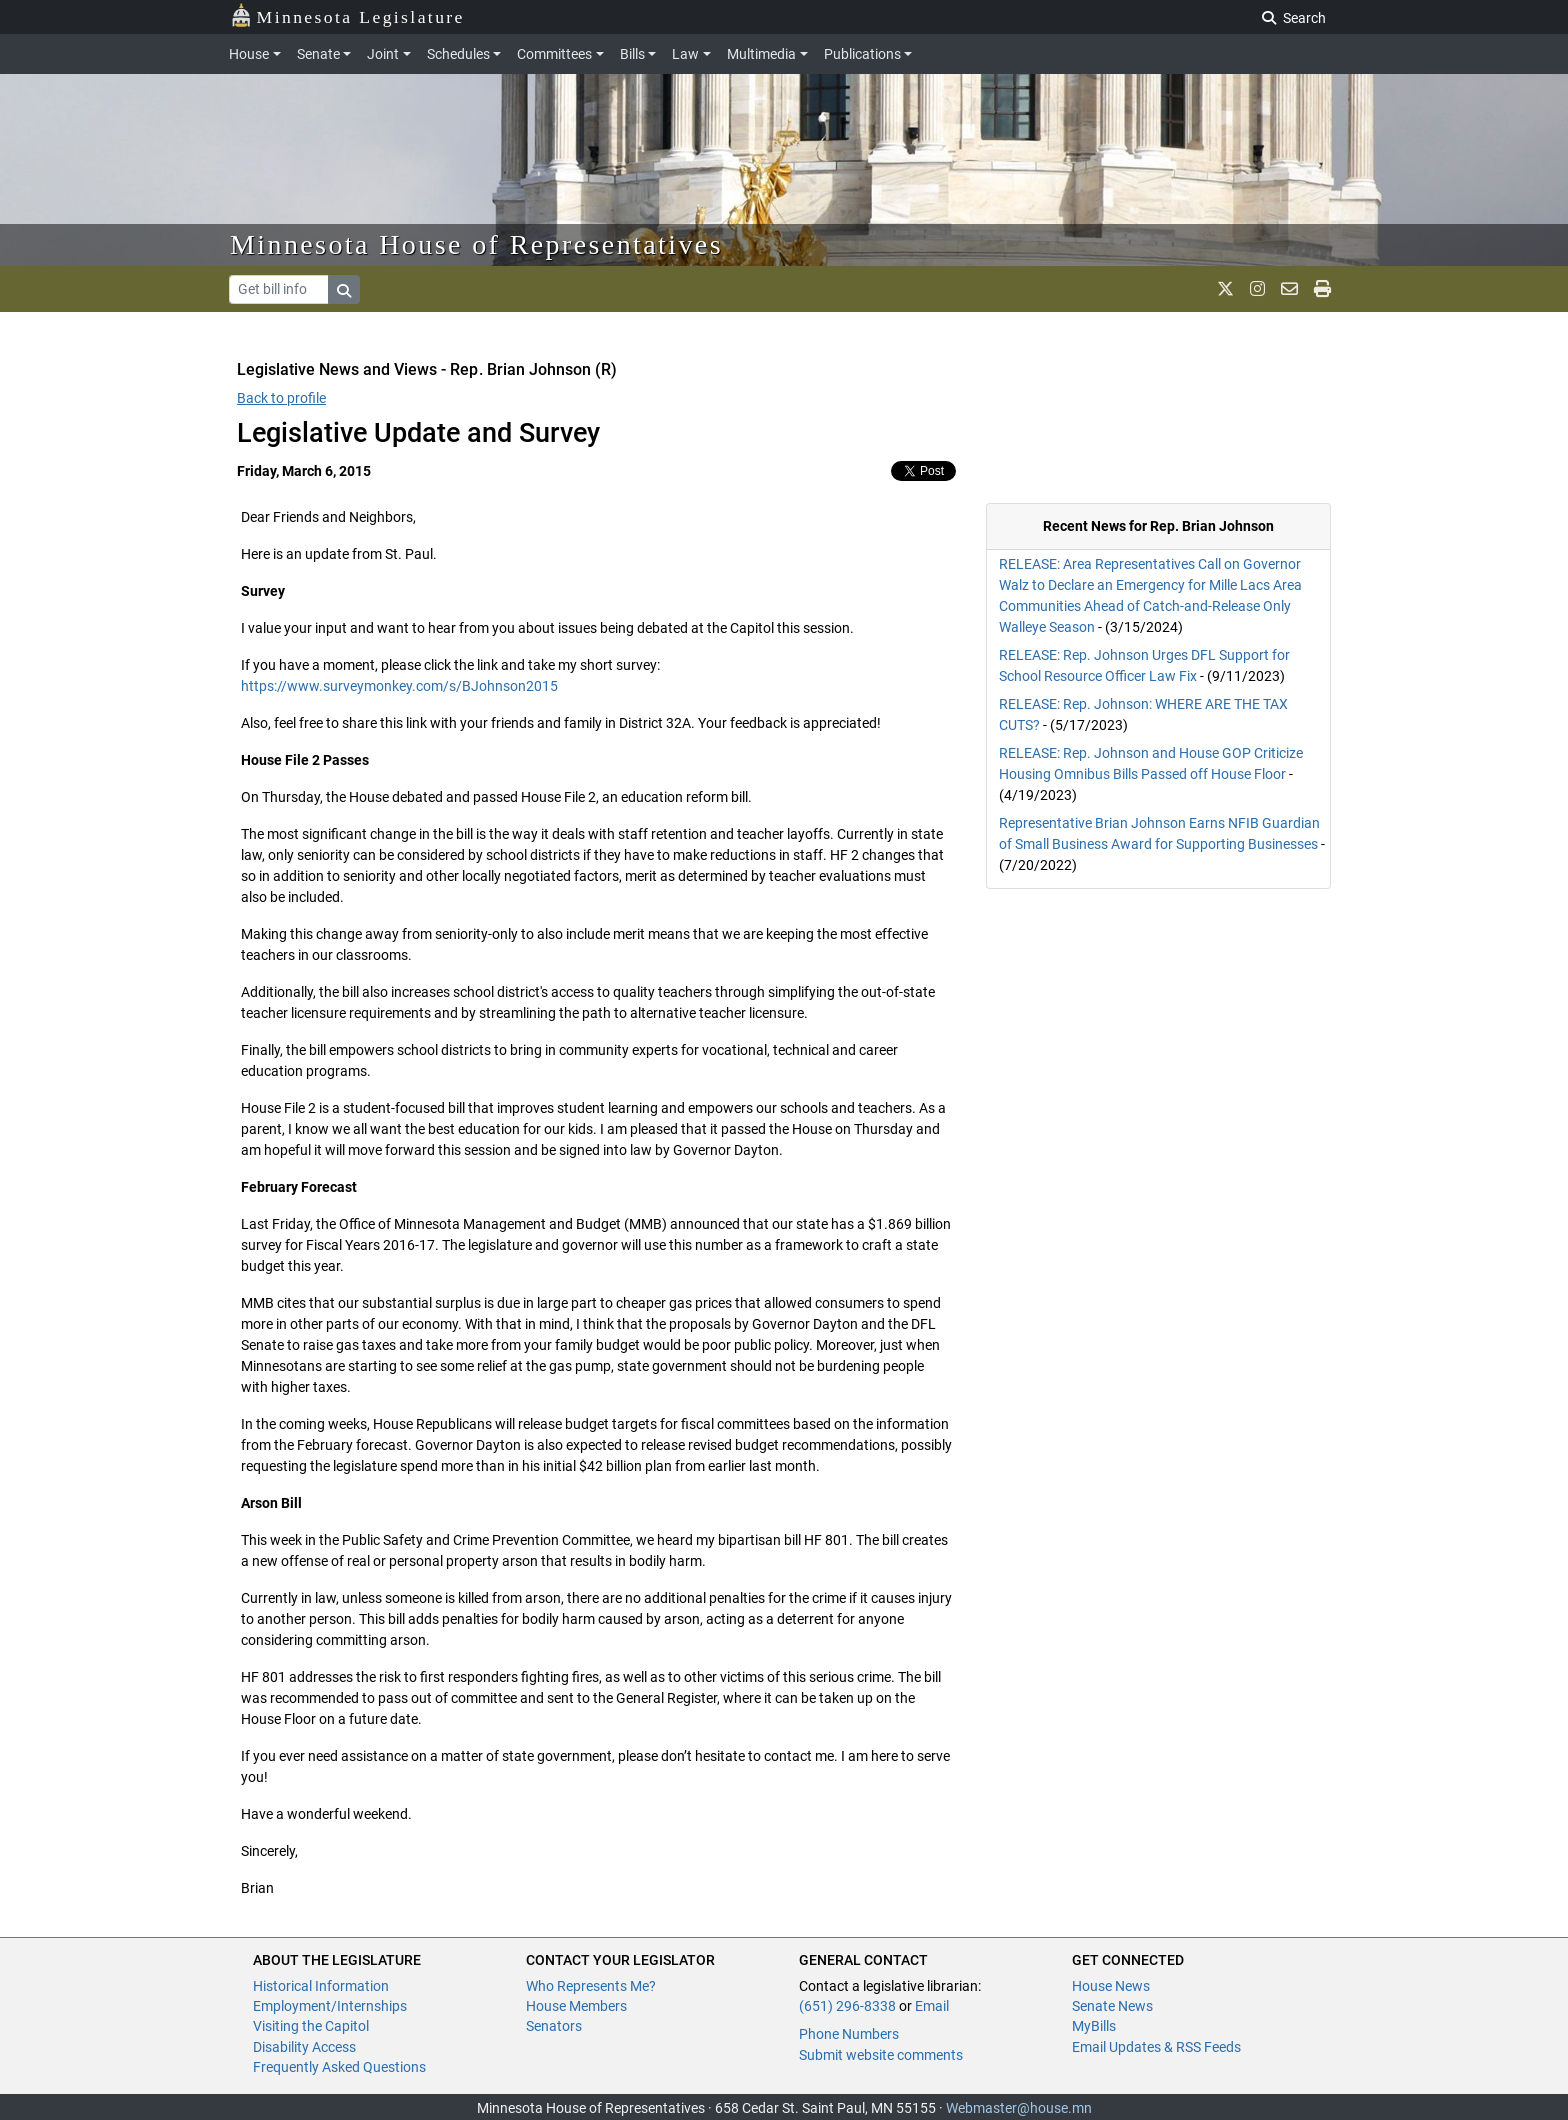 This screenshot has height=2120, width=1568. Describe the element at coordinates (862, 54) in the screenshot. I see `Publications` at that location.